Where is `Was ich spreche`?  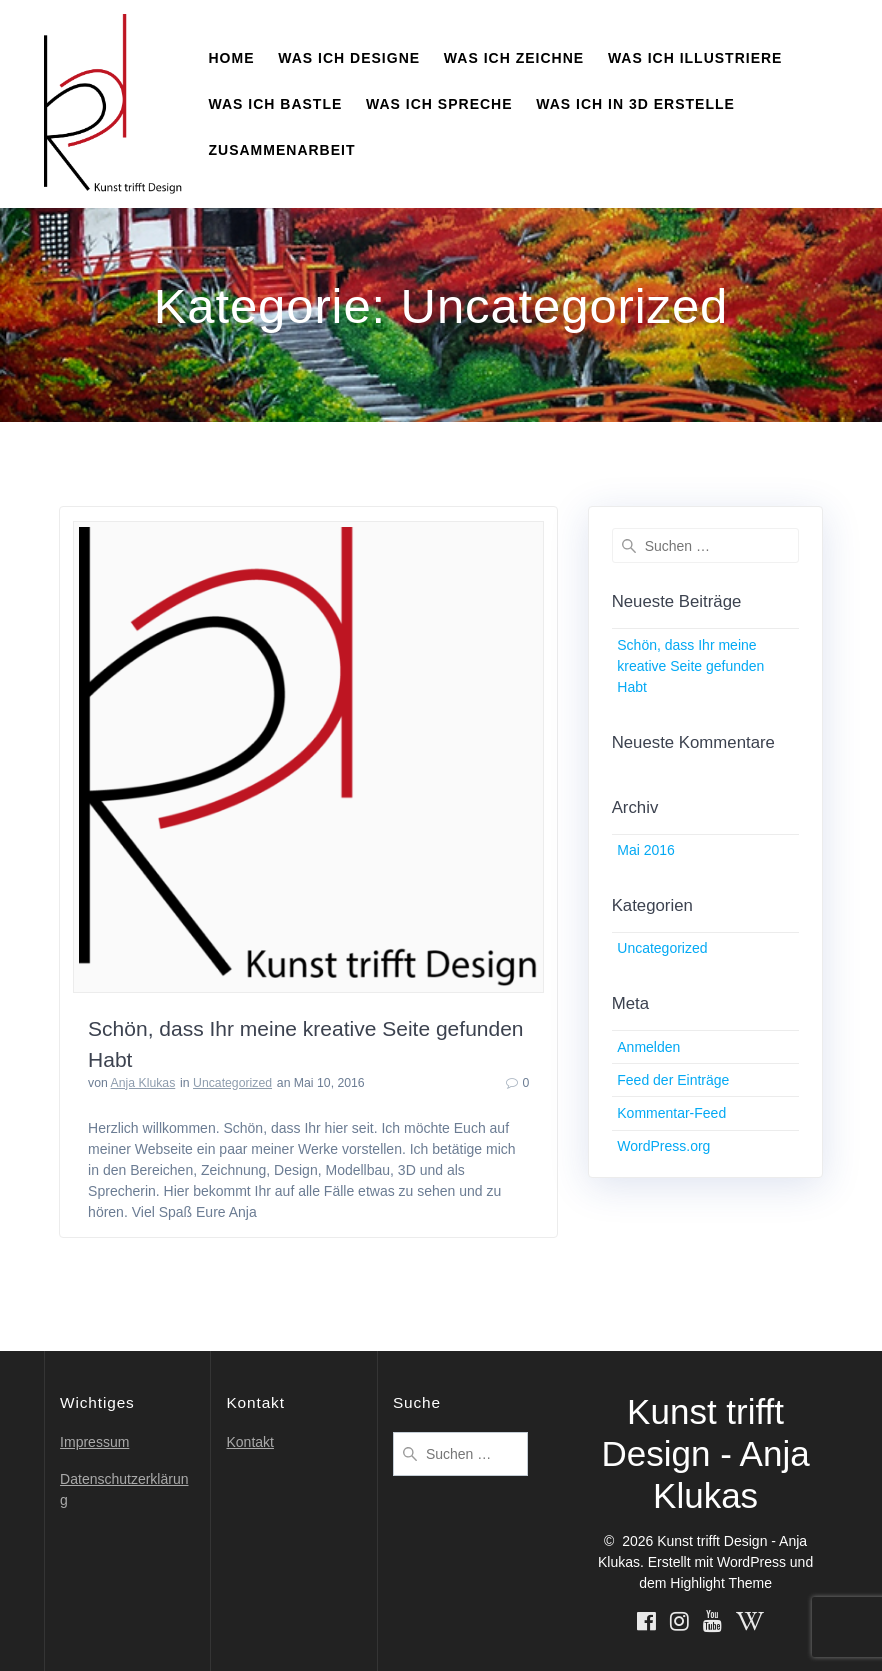
Was ich spreche is located at coordinates (439, 104).